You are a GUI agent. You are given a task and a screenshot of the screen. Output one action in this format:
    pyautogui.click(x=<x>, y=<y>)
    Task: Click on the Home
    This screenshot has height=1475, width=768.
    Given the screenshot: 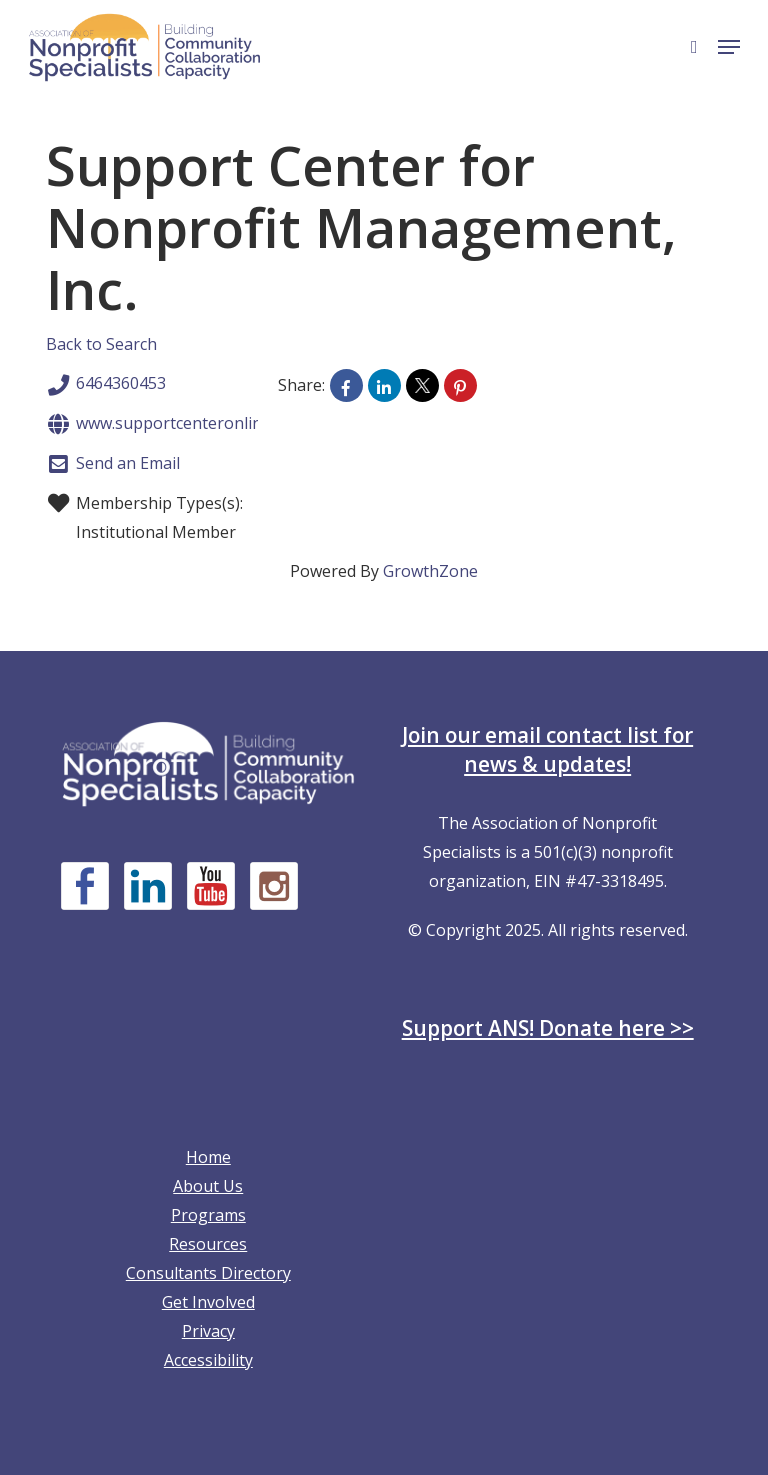 What is the action you would take?
    pyautogui.click(x=208, y=1157)
    